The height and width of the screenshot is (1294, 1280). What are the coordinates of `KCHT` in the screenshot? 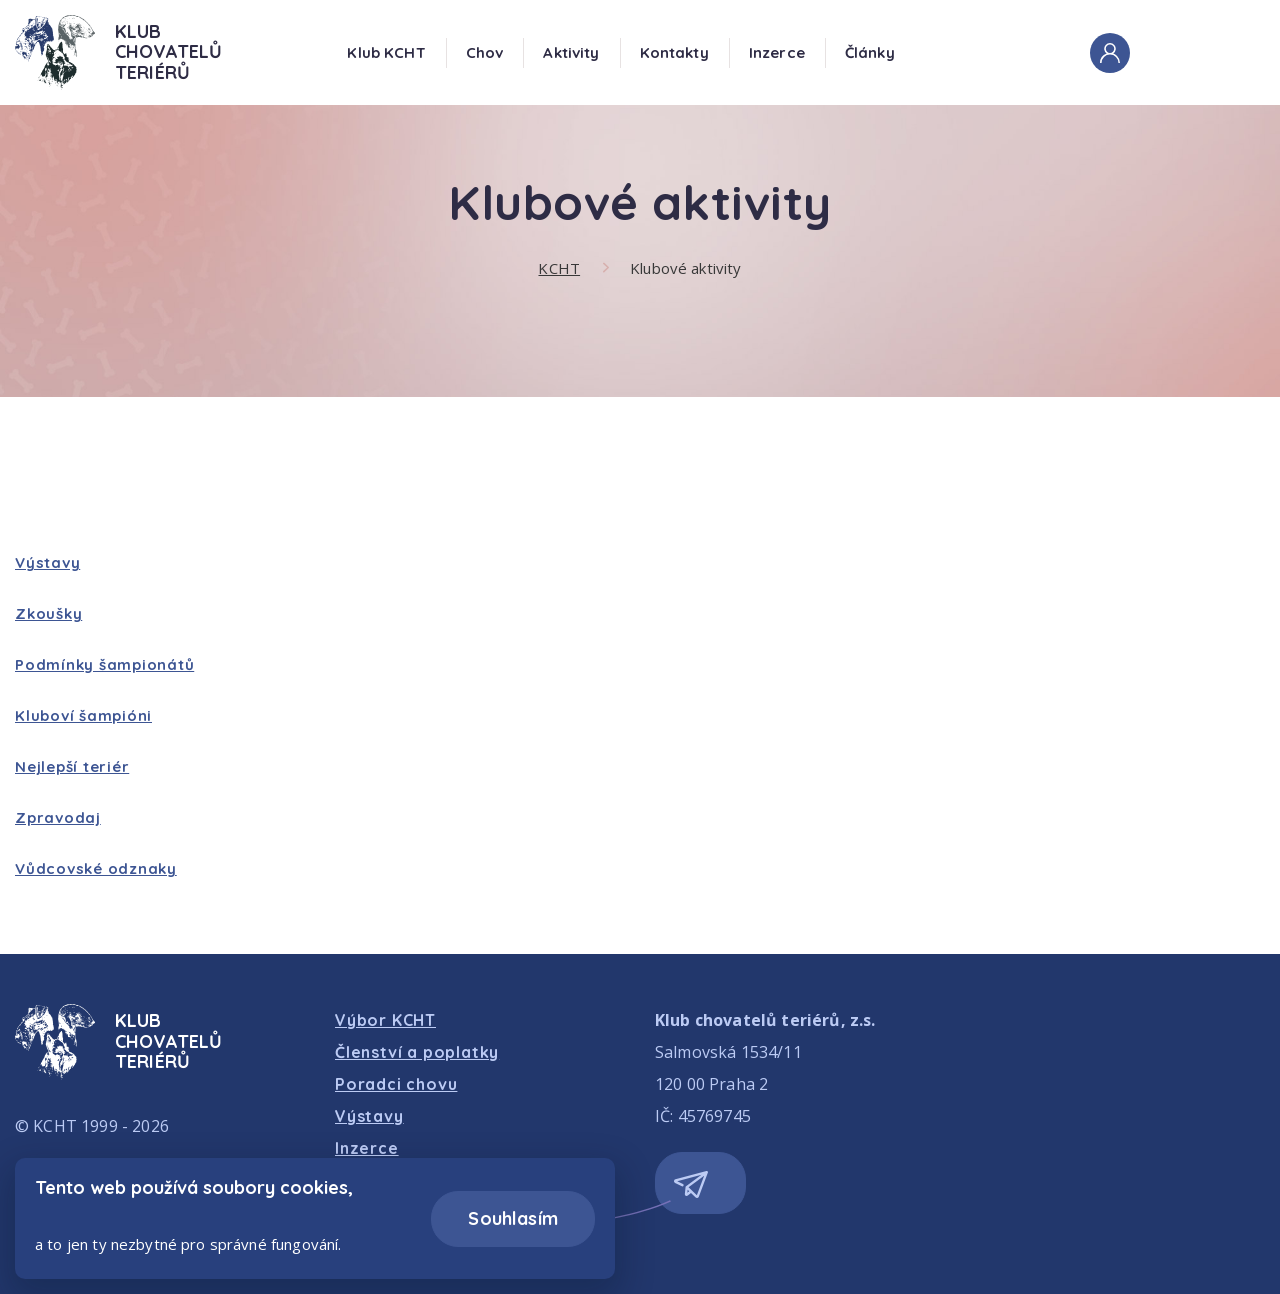 It's located at (559, 268).